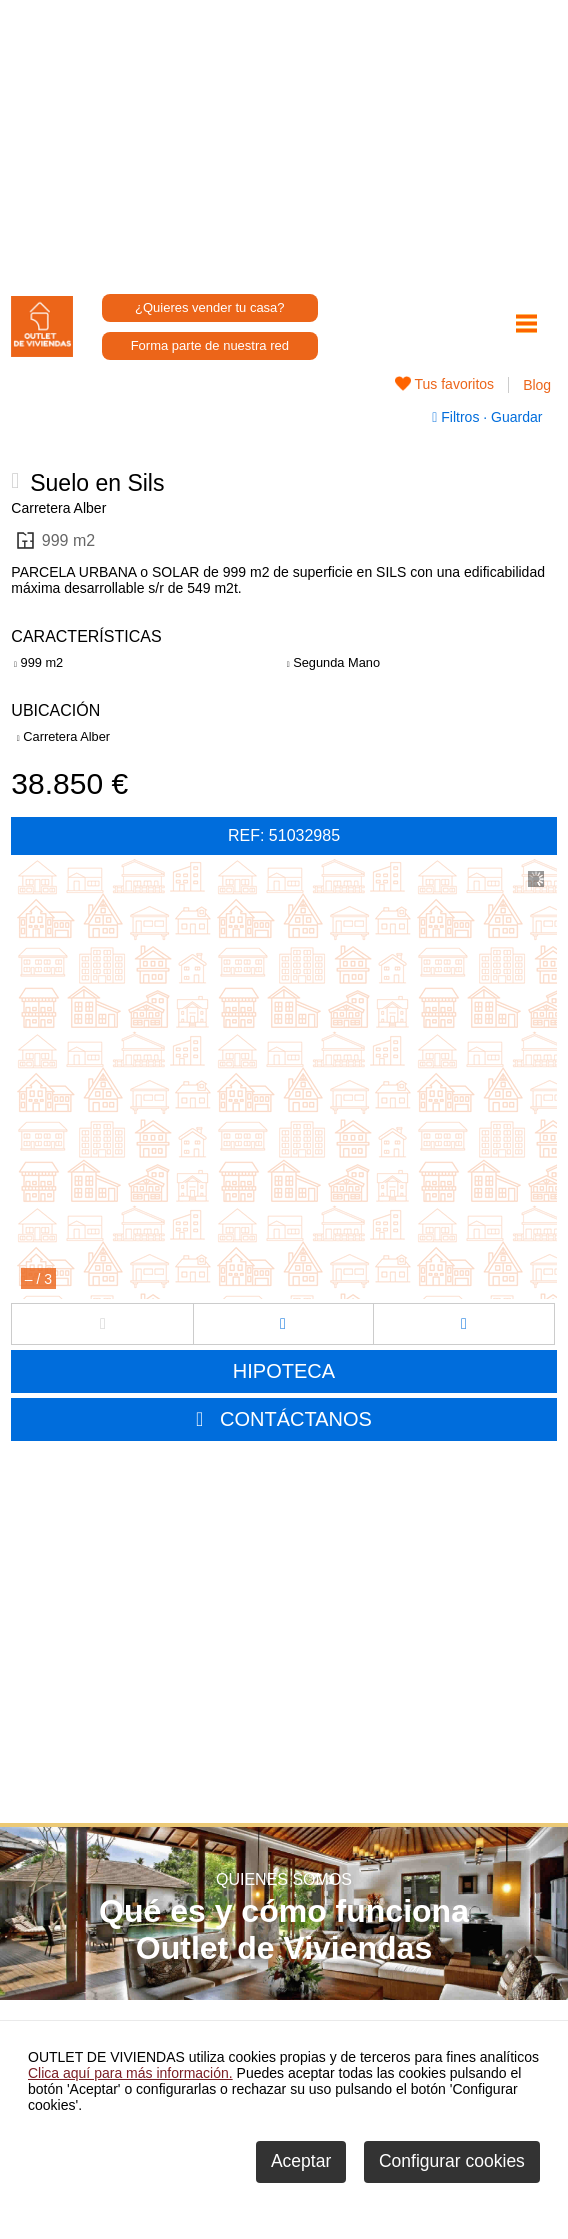  Describe the element at coordinates (284, 1371) in the screenshot. I see `HIPOTECA` at that location.